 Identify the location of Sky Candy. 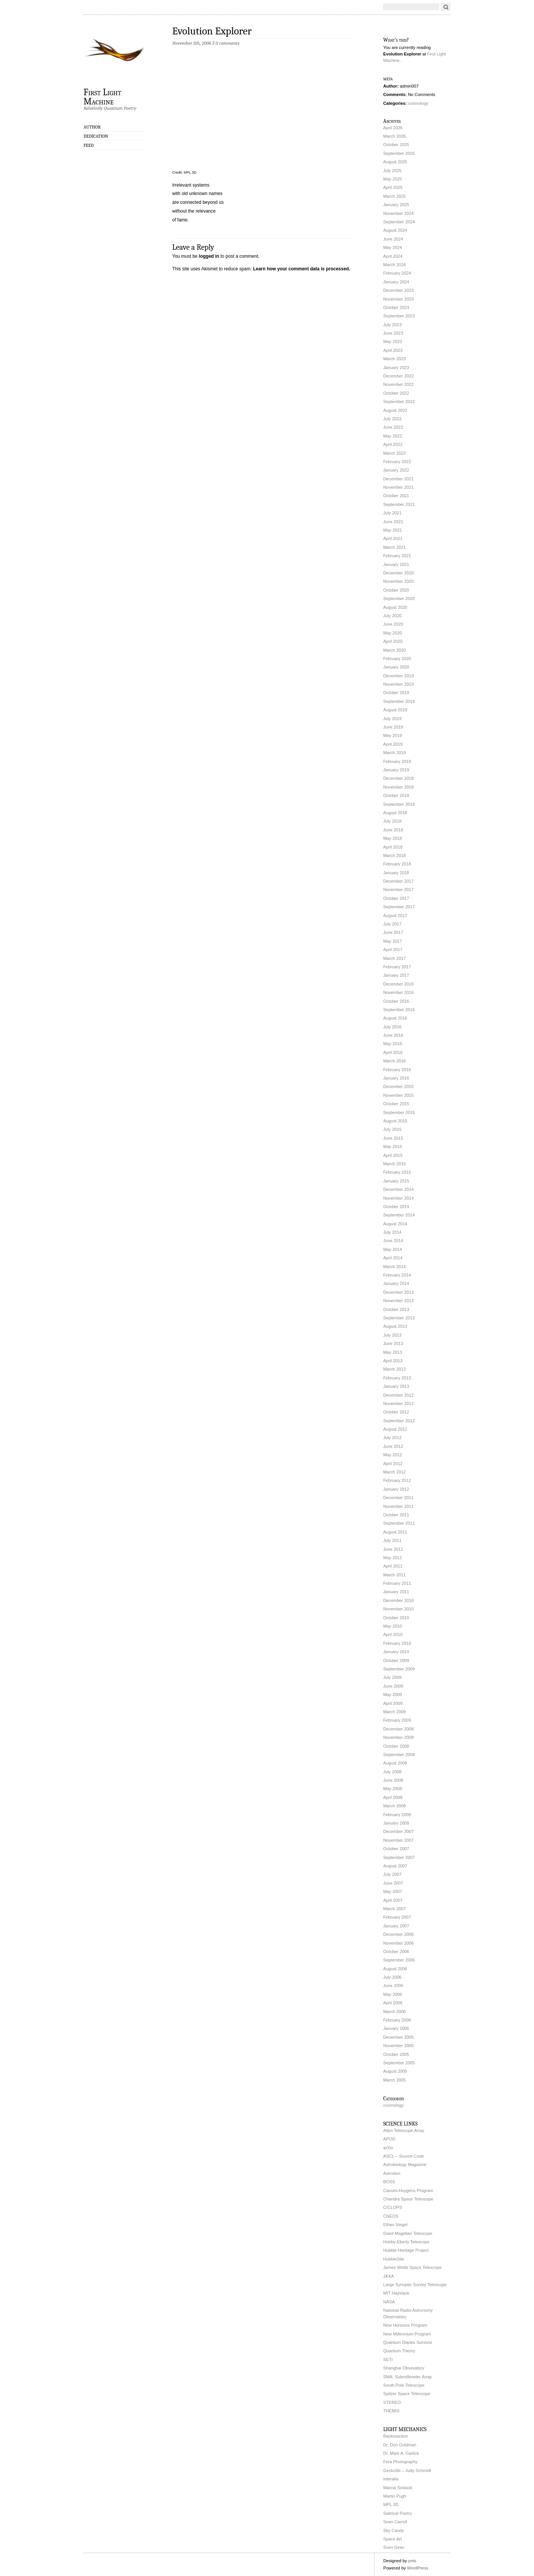
(393, 2530).